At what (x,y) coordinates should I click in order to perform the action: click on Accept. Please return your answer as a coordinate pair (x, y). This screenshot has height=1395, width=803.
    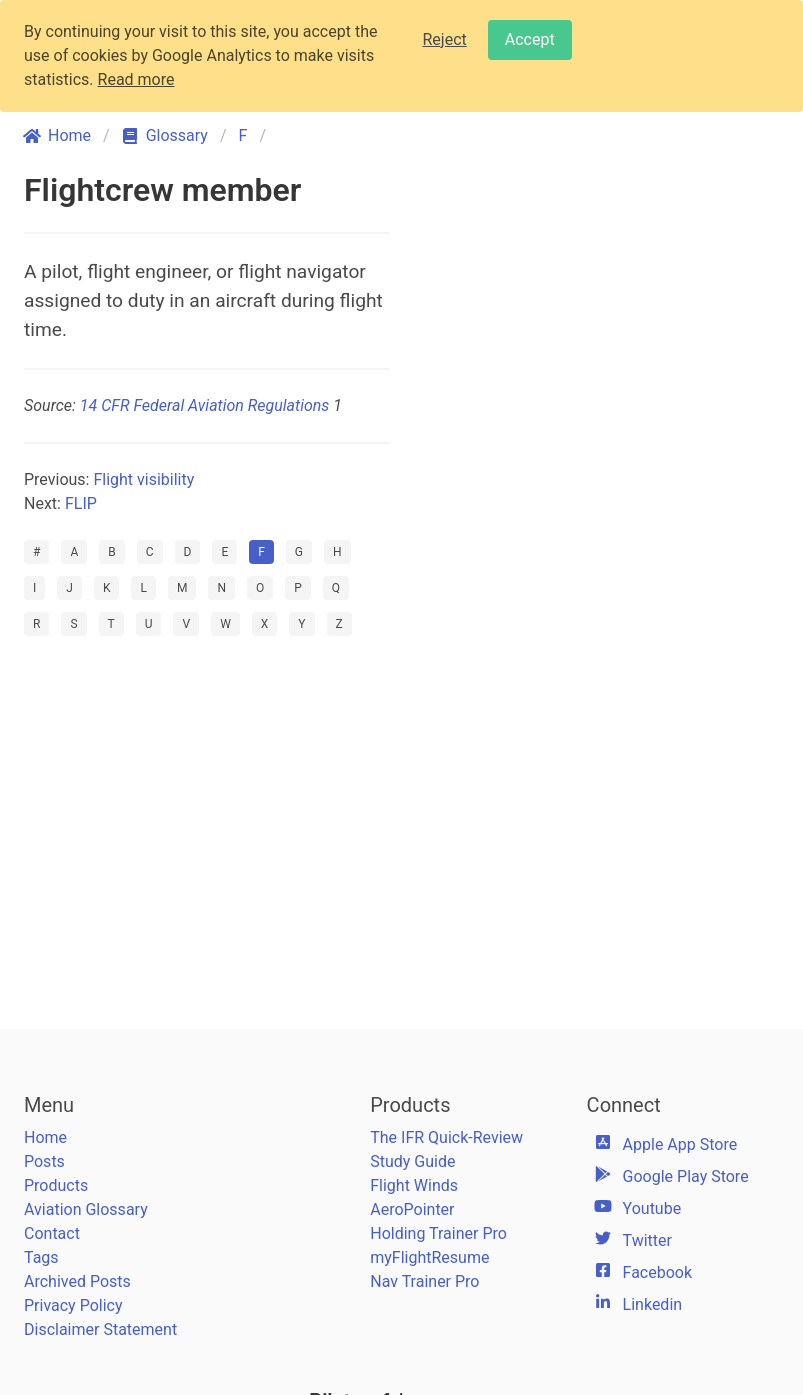
    Looking at the image, I should click on (530, 39).